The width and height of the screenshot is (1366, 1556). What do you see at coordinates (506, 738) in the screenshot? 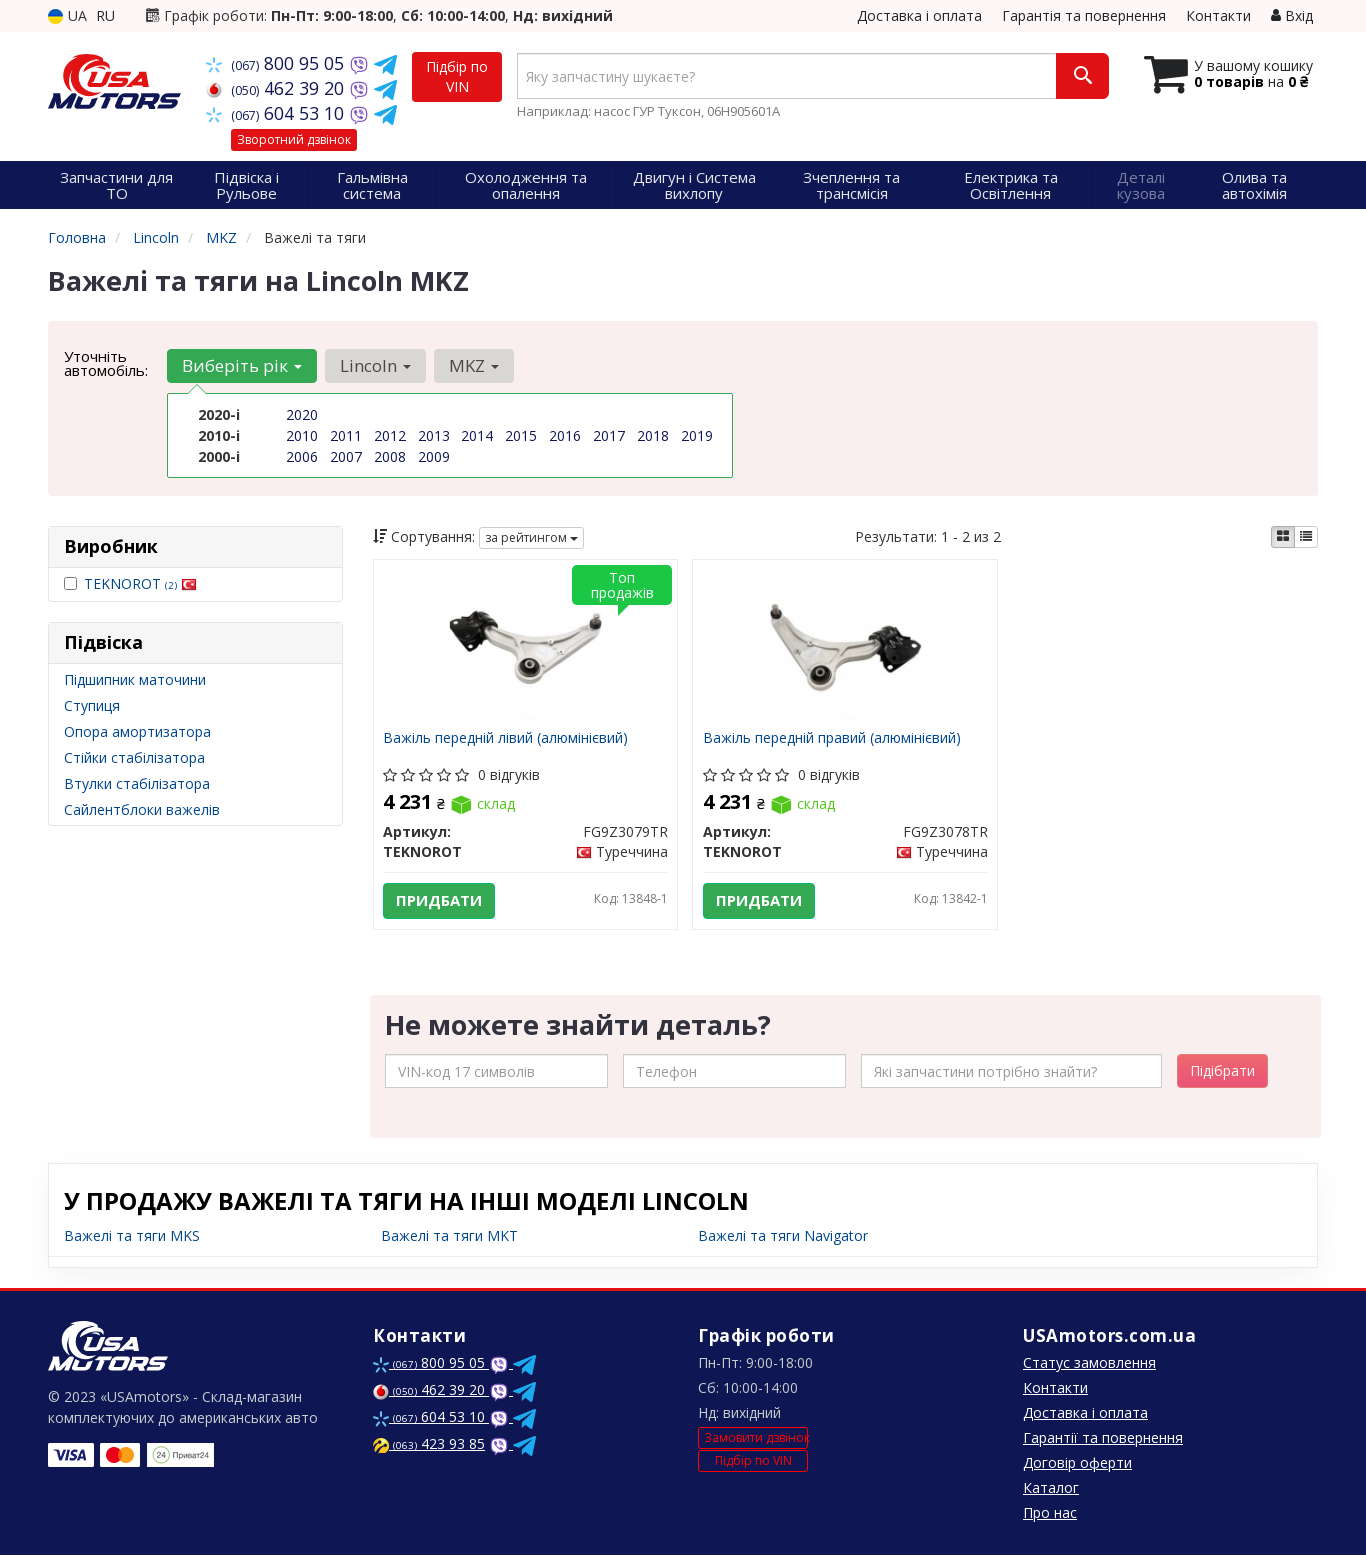
I see `Важіль передній лівий (алюмінієвий)` at bounding box center [506, 738].